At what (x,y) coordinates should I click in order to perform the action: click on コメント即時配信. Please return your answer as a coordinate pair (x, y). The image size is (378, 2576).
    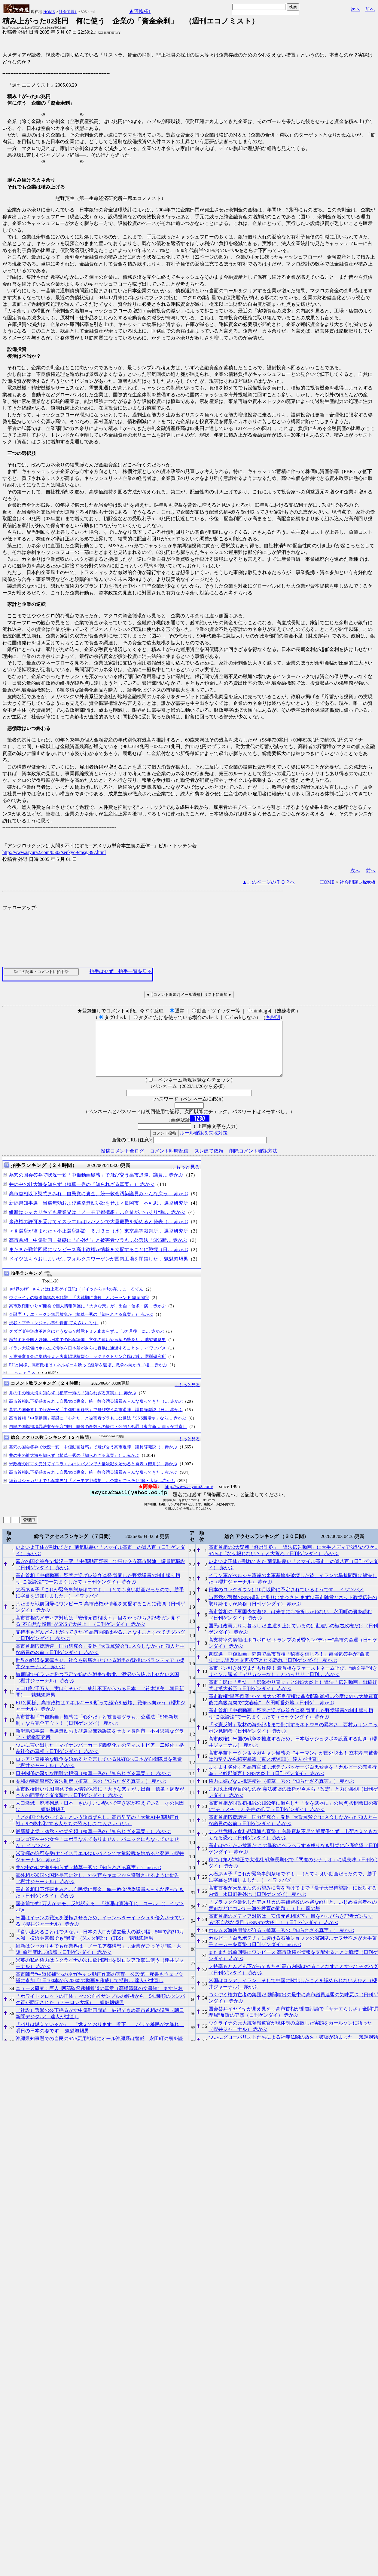
    Looking at the image, I should click on (169, 1161).